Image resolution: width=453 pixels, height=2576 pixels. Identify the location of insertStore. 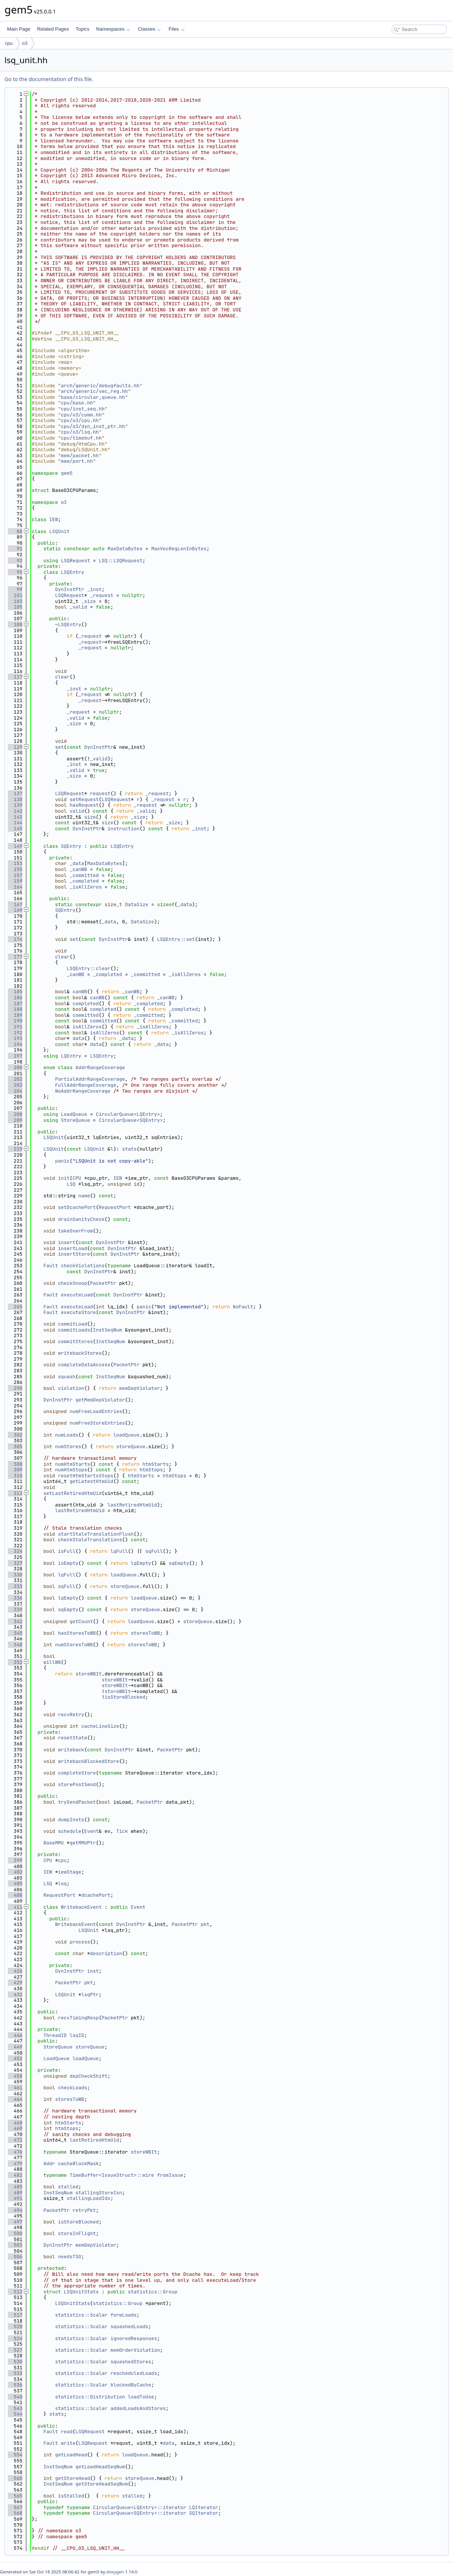
(74, 1254).